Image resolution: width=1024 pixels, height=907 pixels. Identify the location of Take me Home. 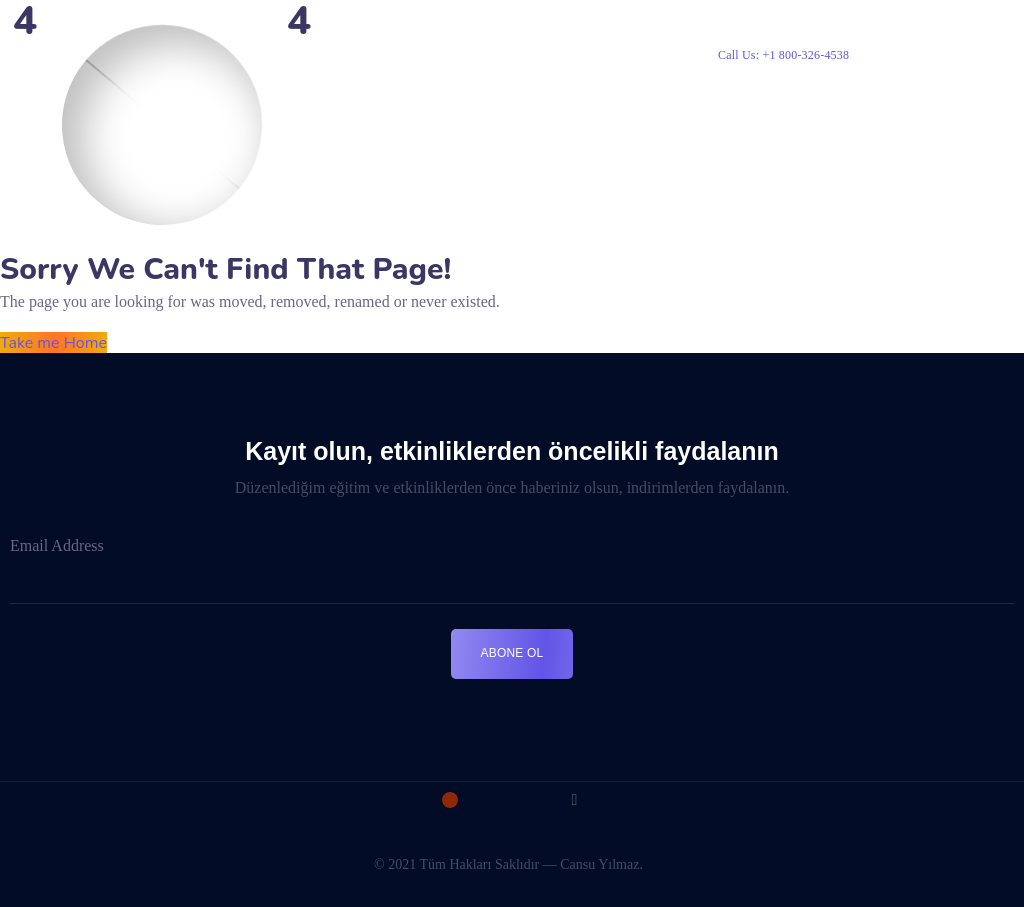
(53, 343).